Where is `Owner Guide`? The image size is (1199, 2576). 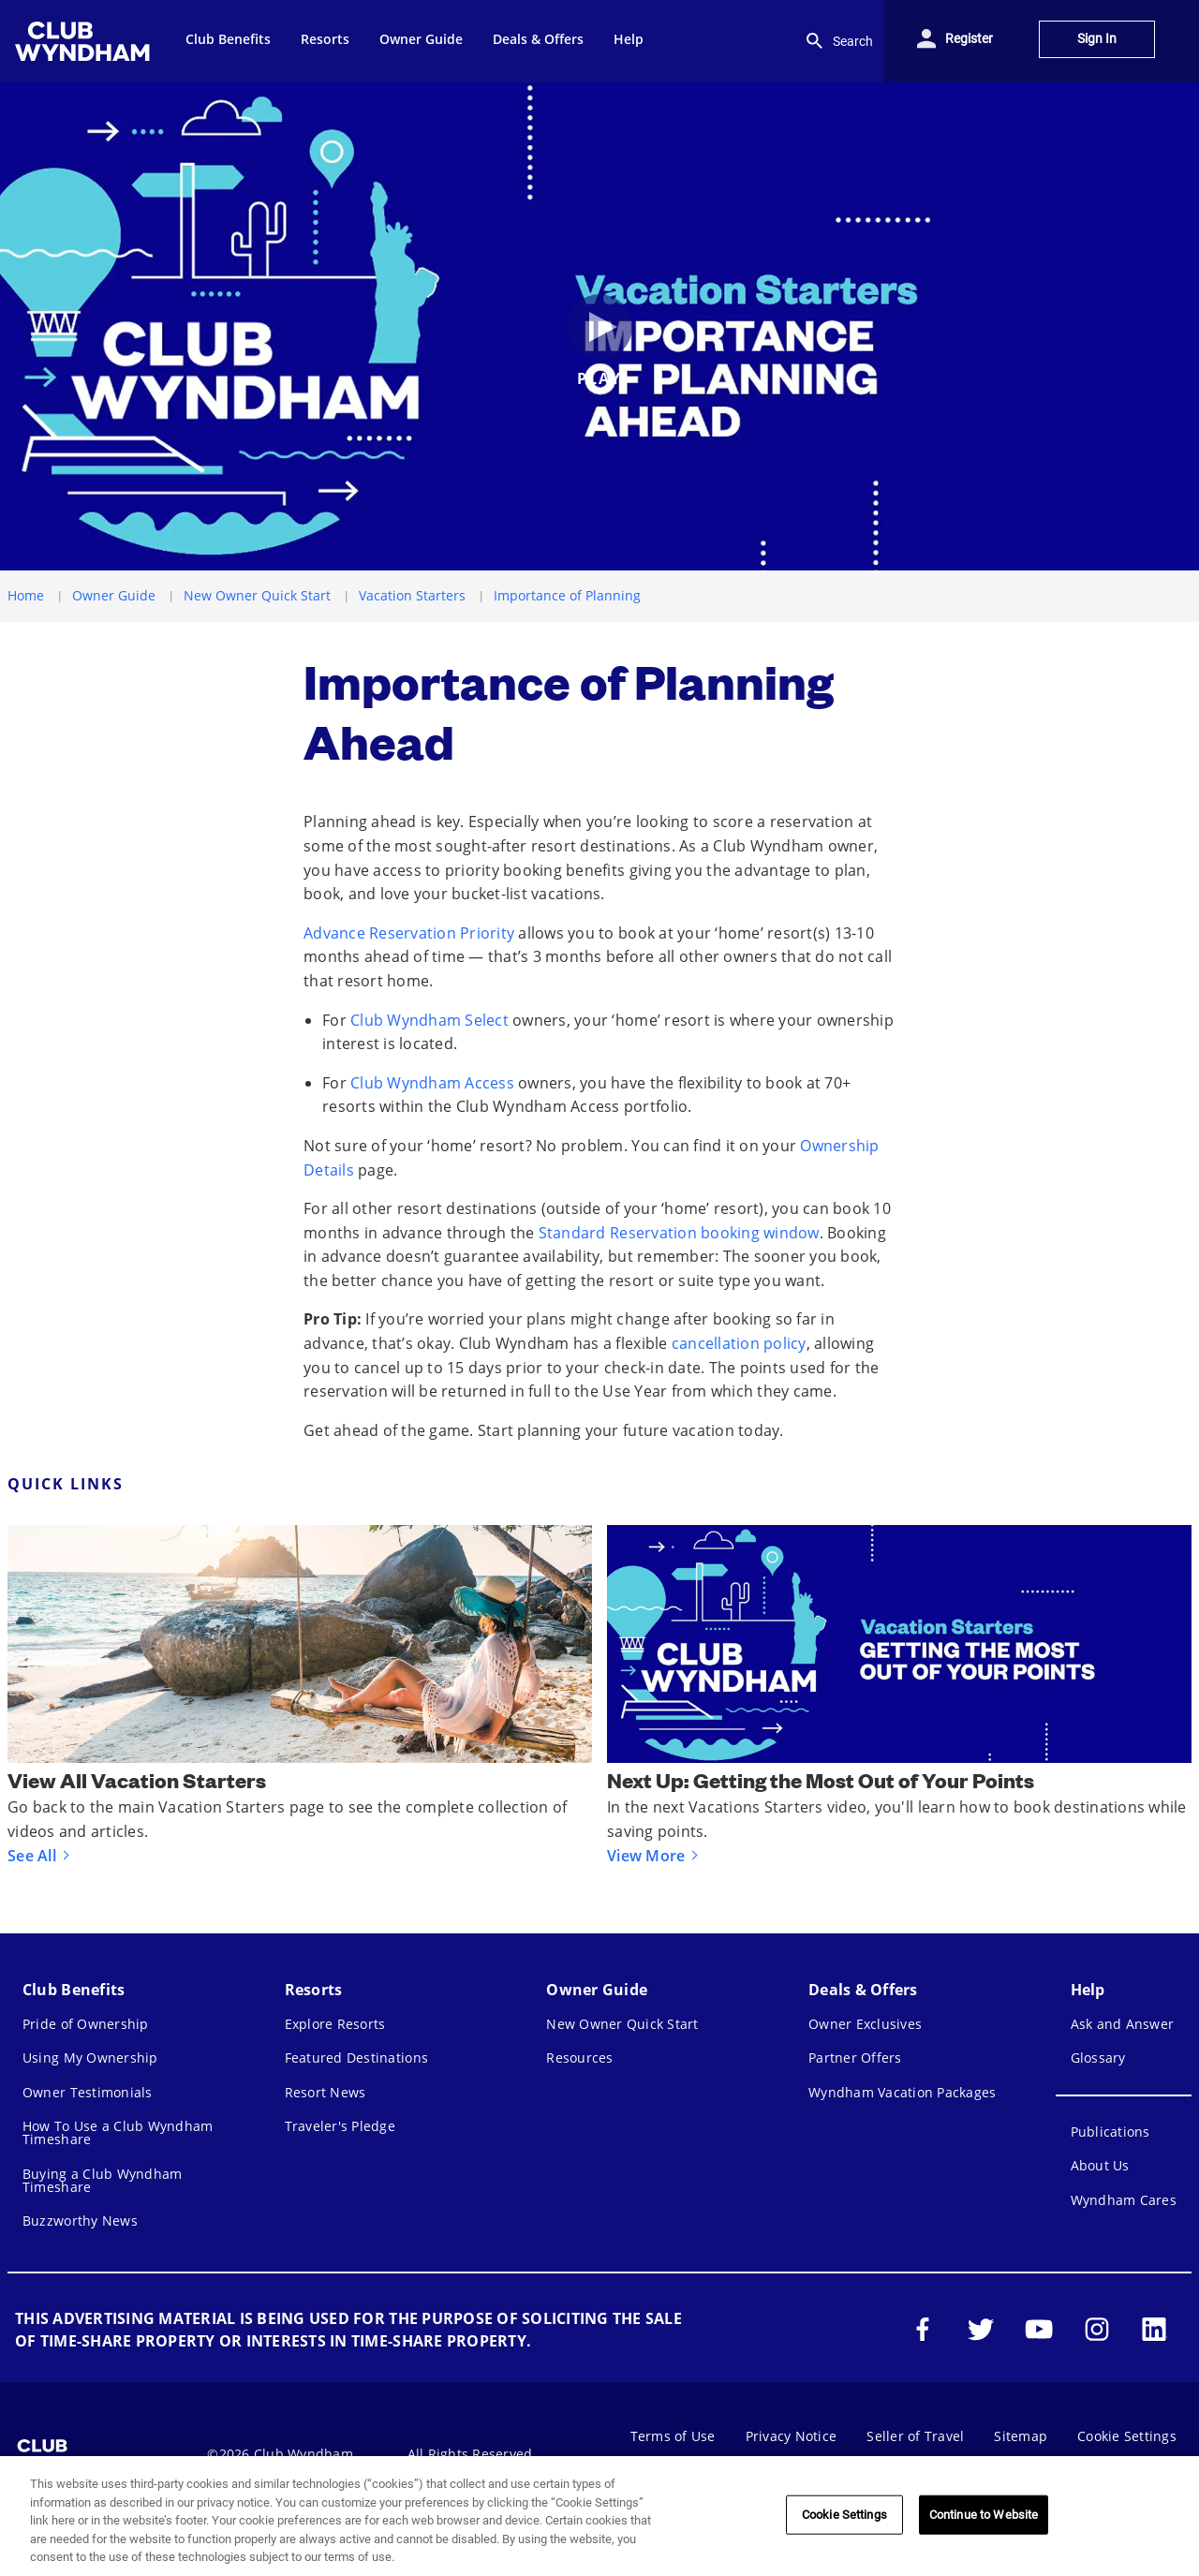
Owner Guide is located at coordinates (113, 595).